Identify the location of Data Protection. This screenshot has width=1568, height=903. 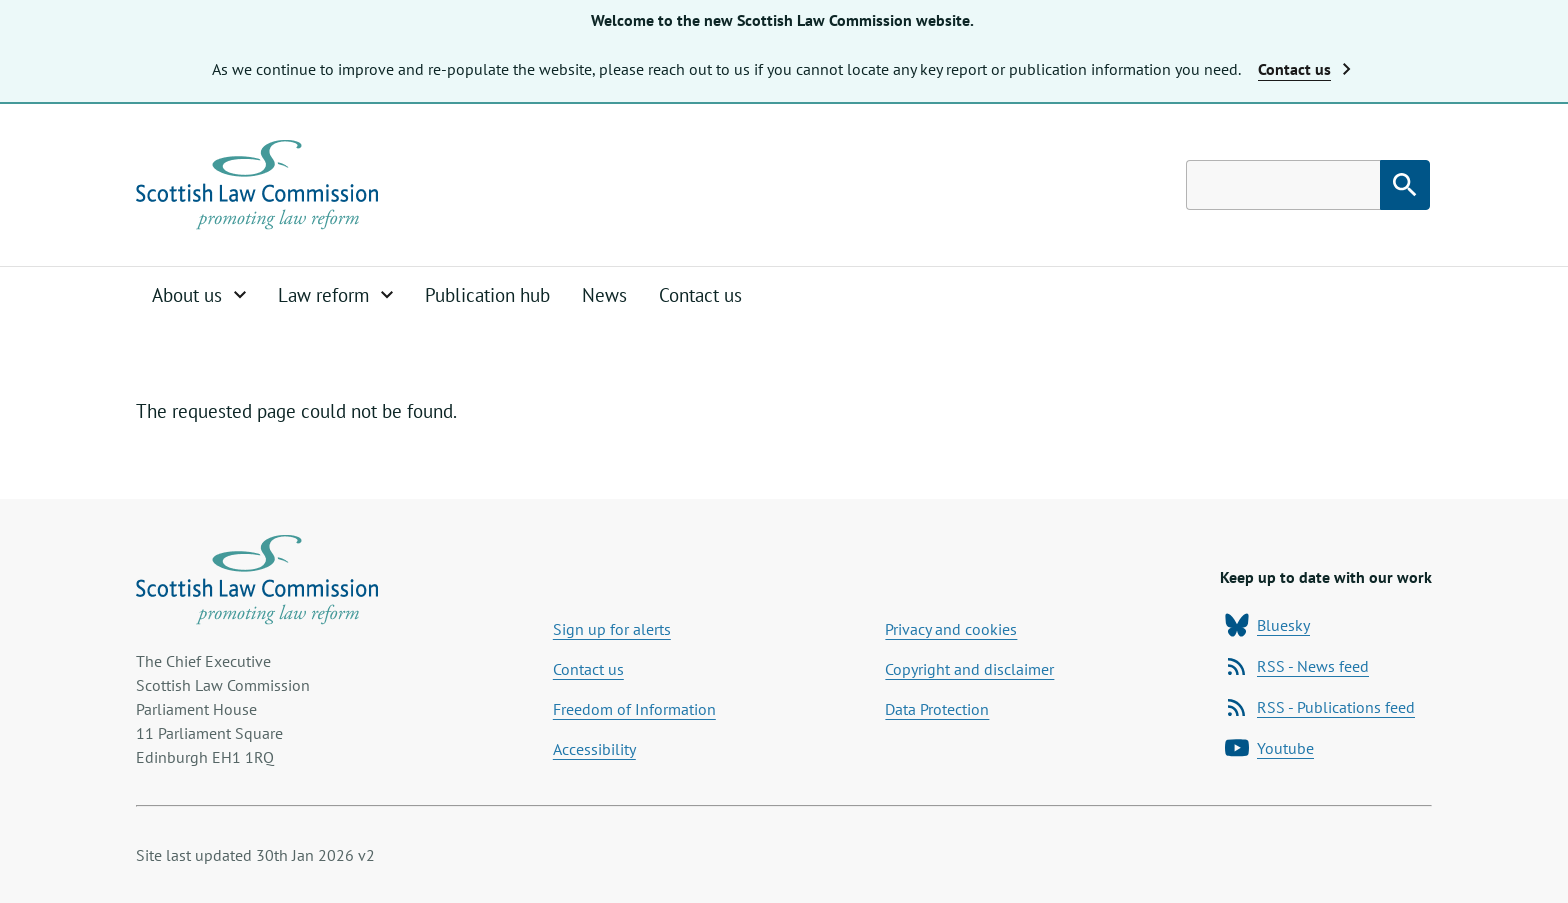
(937, 709).